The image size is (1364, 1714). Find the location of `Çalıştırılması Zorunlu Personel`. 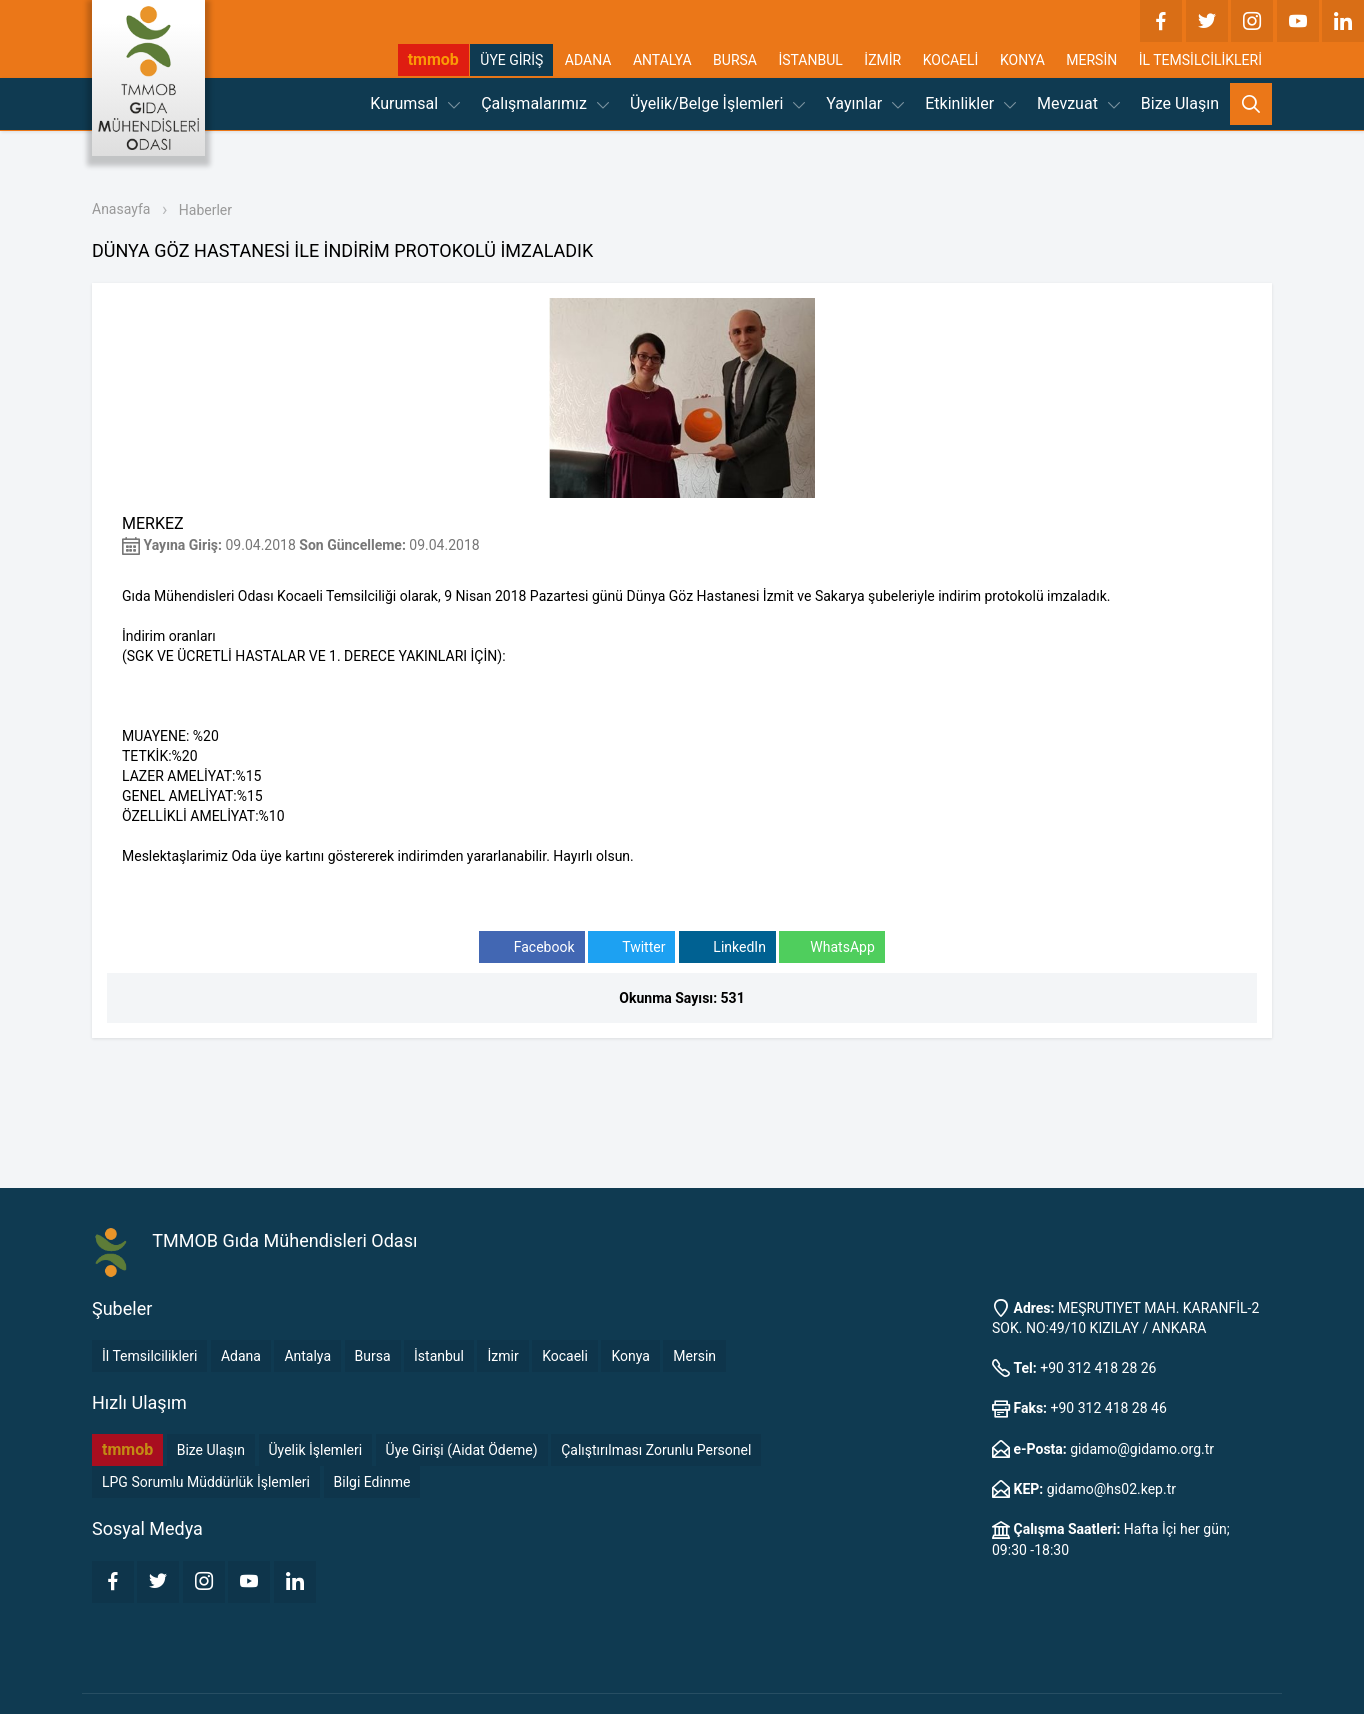

Çalıştırılması Zorunlu Personel is located at coordinates (656, 1450).